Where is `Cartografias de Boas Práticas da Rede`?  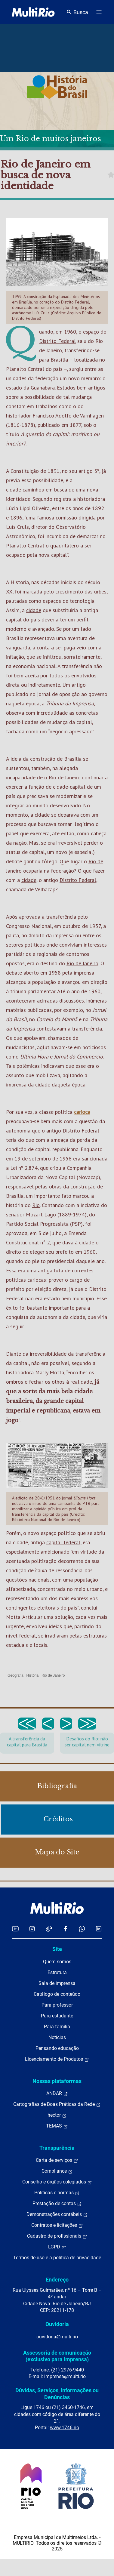 Cartografias de Boas Práticas da Rede is located at coordinates (57, 2104).